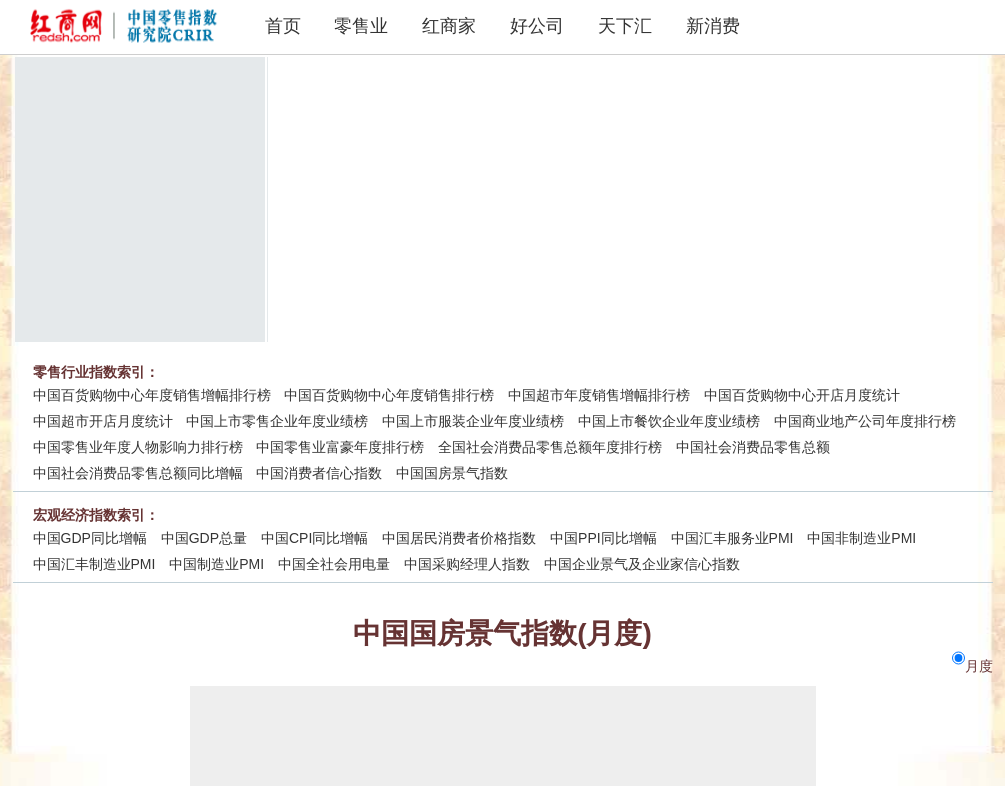 This screenshot has width=1005, height=786. Describe the element at coordinates (277, 421) in the screenshot. I see `中国上市零售企业年度业绩榜` at that location.